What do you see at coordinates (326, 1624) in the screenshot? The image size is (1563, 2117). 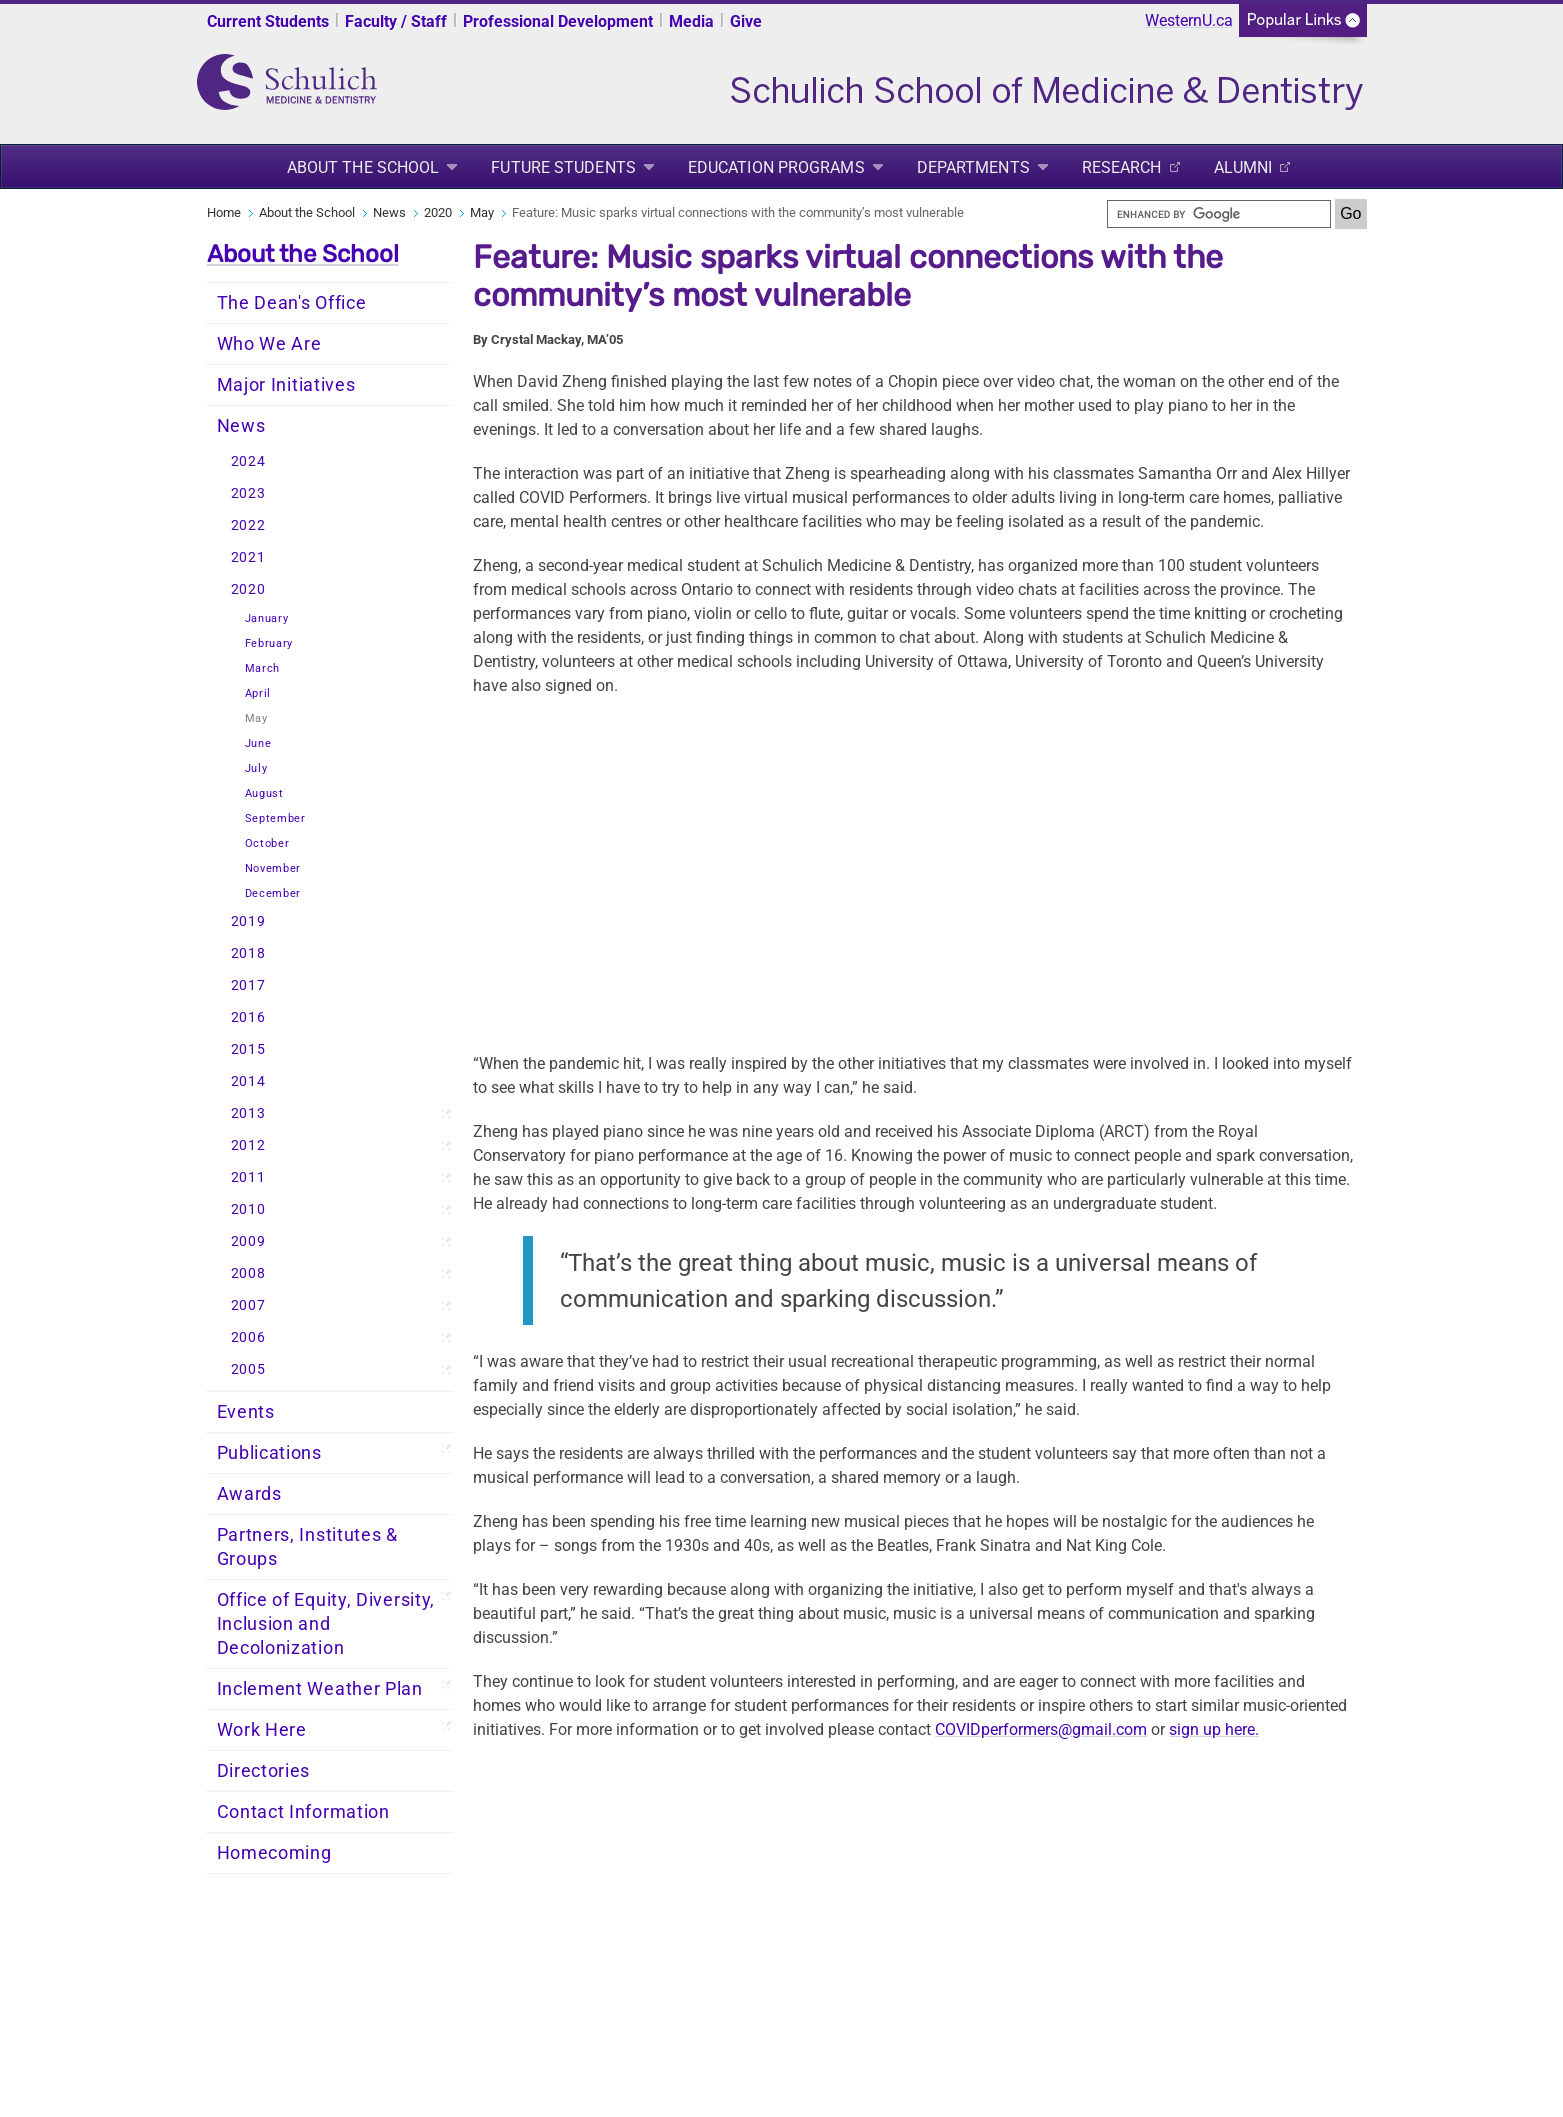 I see `Office of Equity, Diversity, Inclusion and Decolonization` at bounding box center [326, 1624].